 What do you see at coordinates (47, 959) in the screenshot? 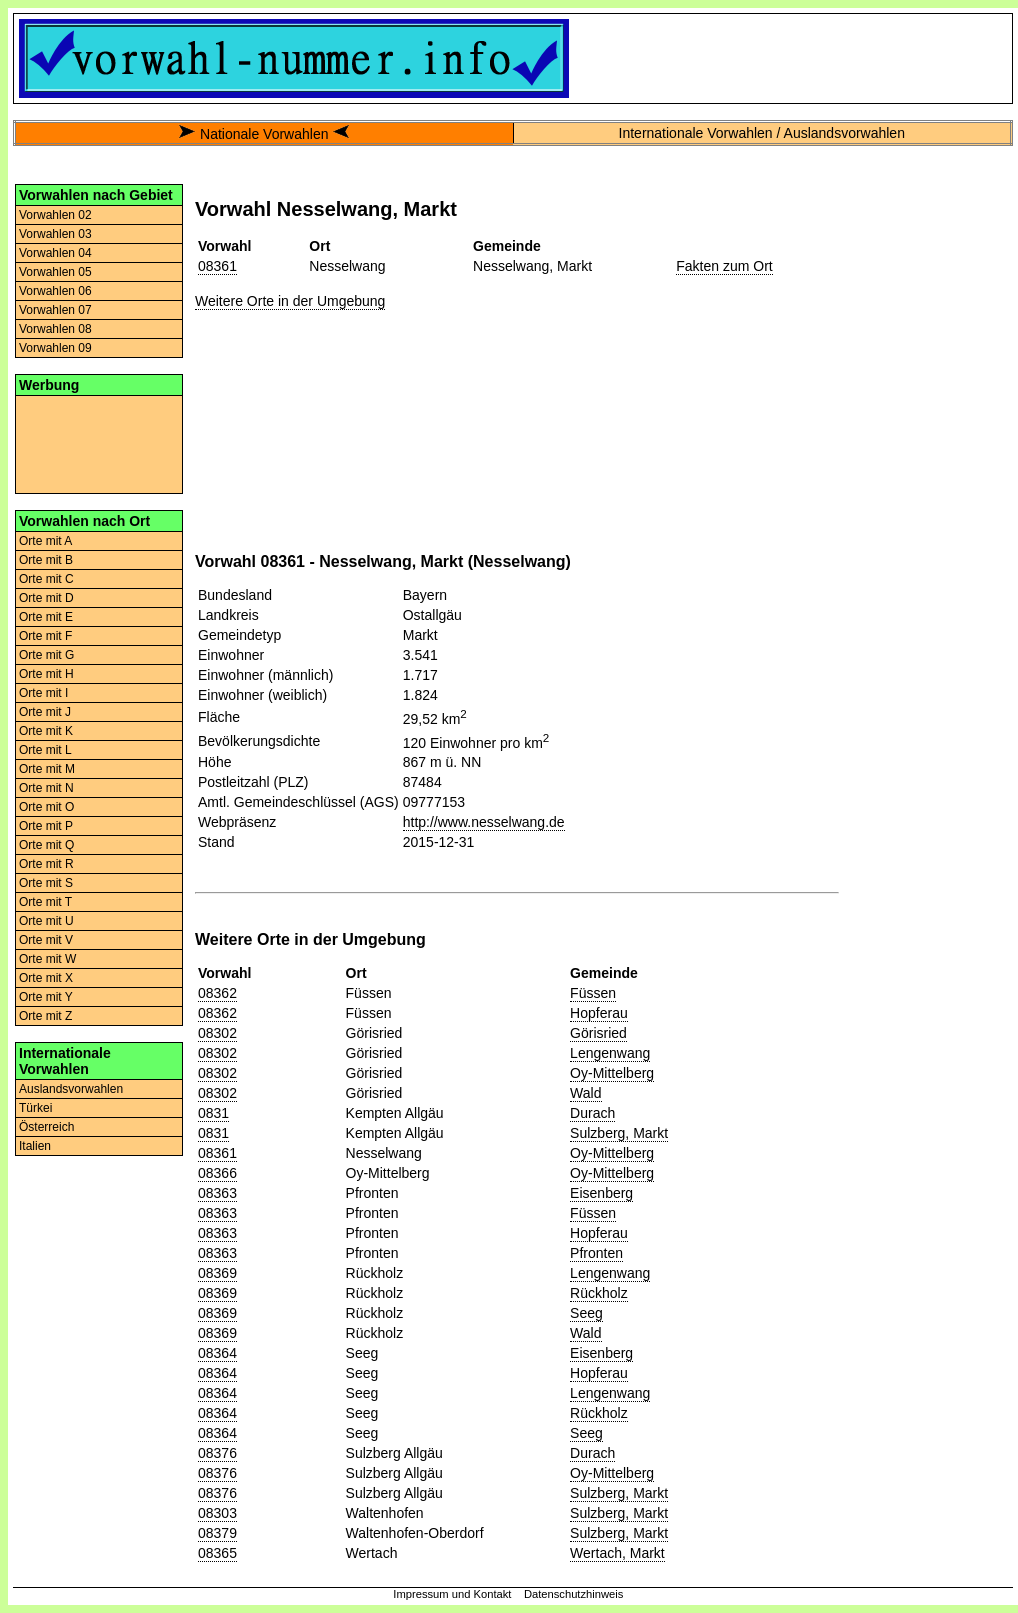
I see `Orte mit W` at bounding box center [47, 959].